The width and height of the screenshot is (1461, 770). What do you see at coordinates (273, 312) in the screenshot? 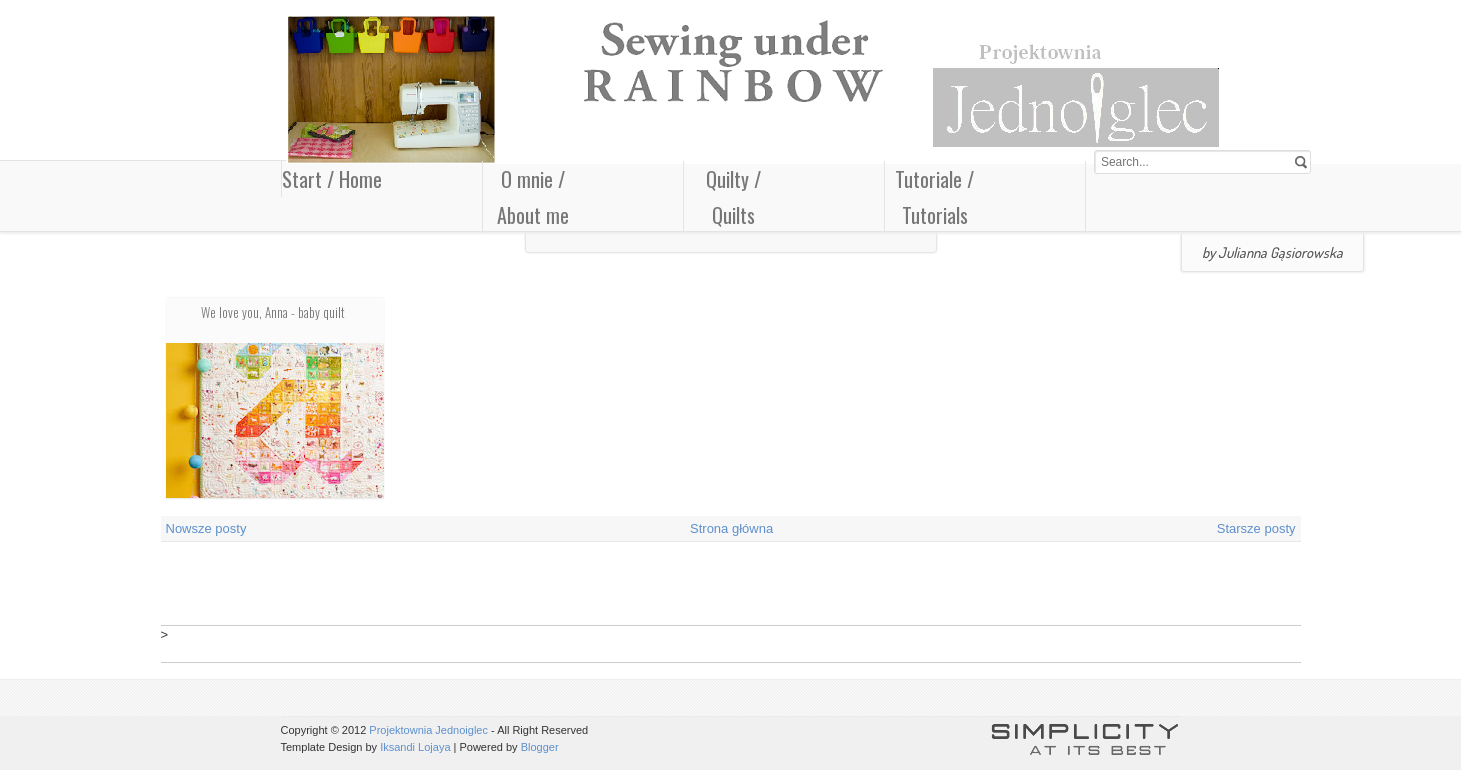
I see `We love you, Anna - baby quilt` at bounding box center [273, 312].